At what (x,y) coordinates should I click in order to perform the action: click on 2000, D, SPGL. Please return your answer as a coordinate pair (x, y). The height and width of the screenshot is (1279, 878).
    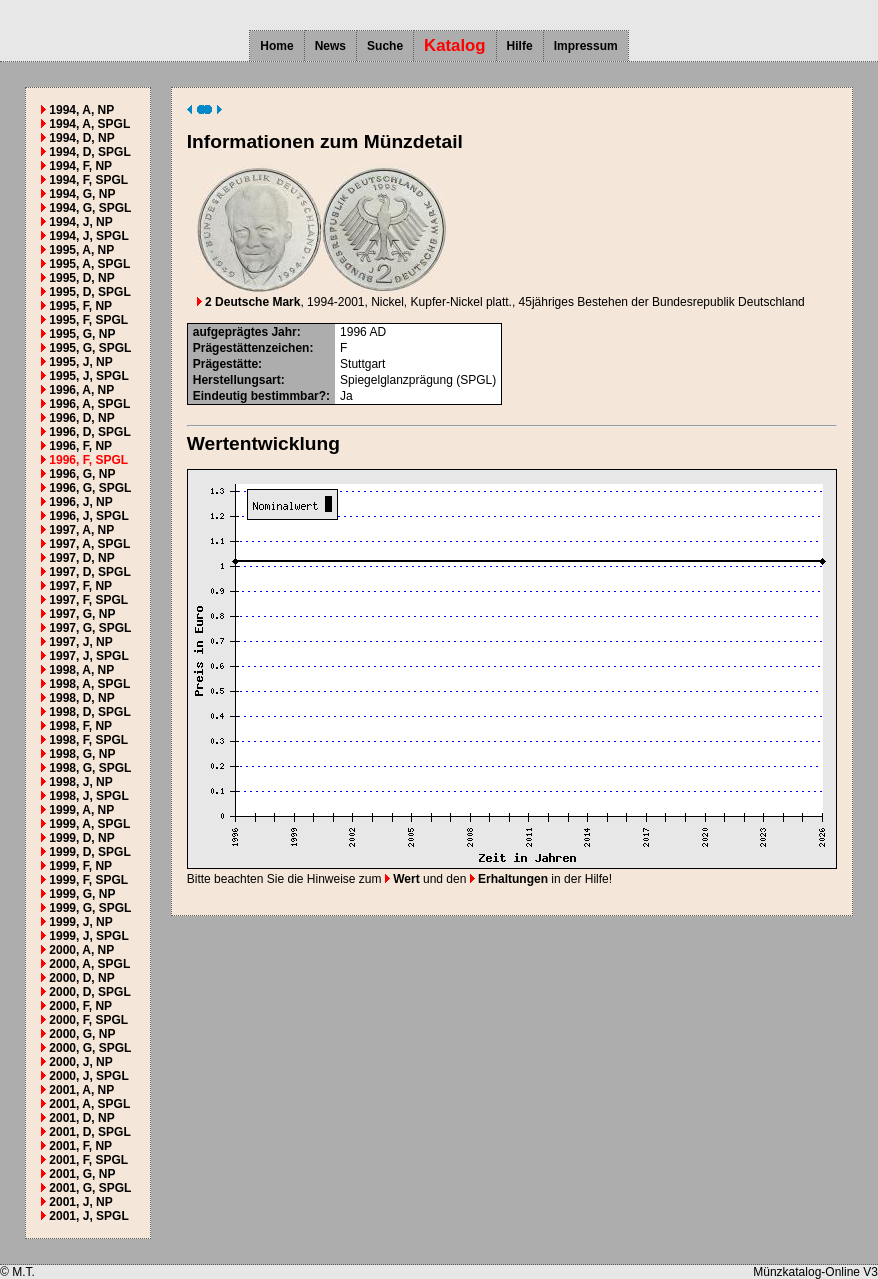
    Looking at the image, I should click on (89, 992).